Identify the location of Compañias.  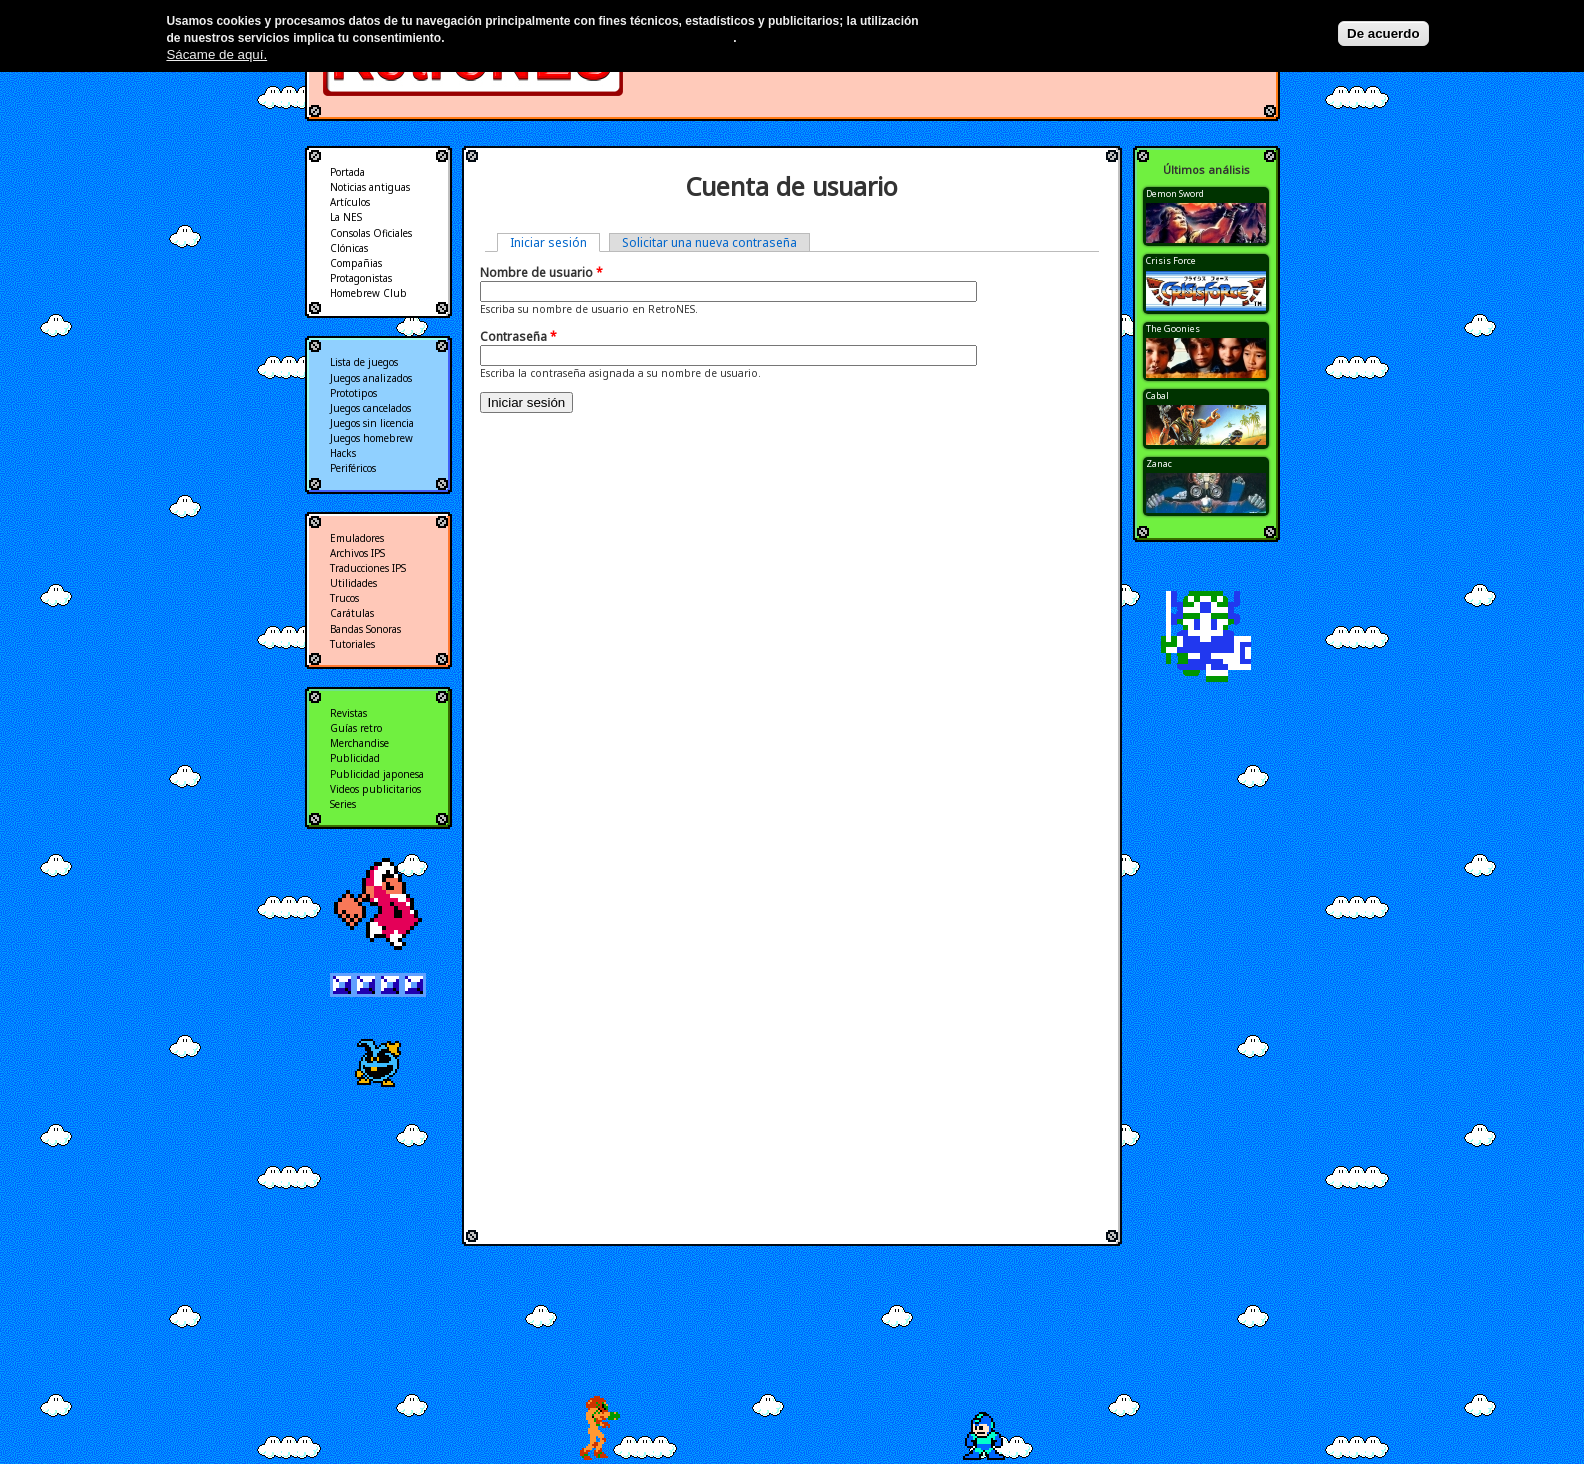
(356, 263).